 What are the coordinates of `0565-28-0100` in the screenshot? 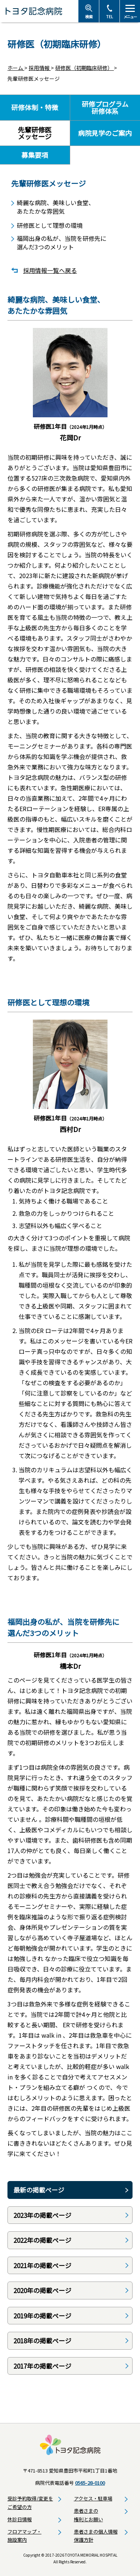 It's located at (90, 2482).